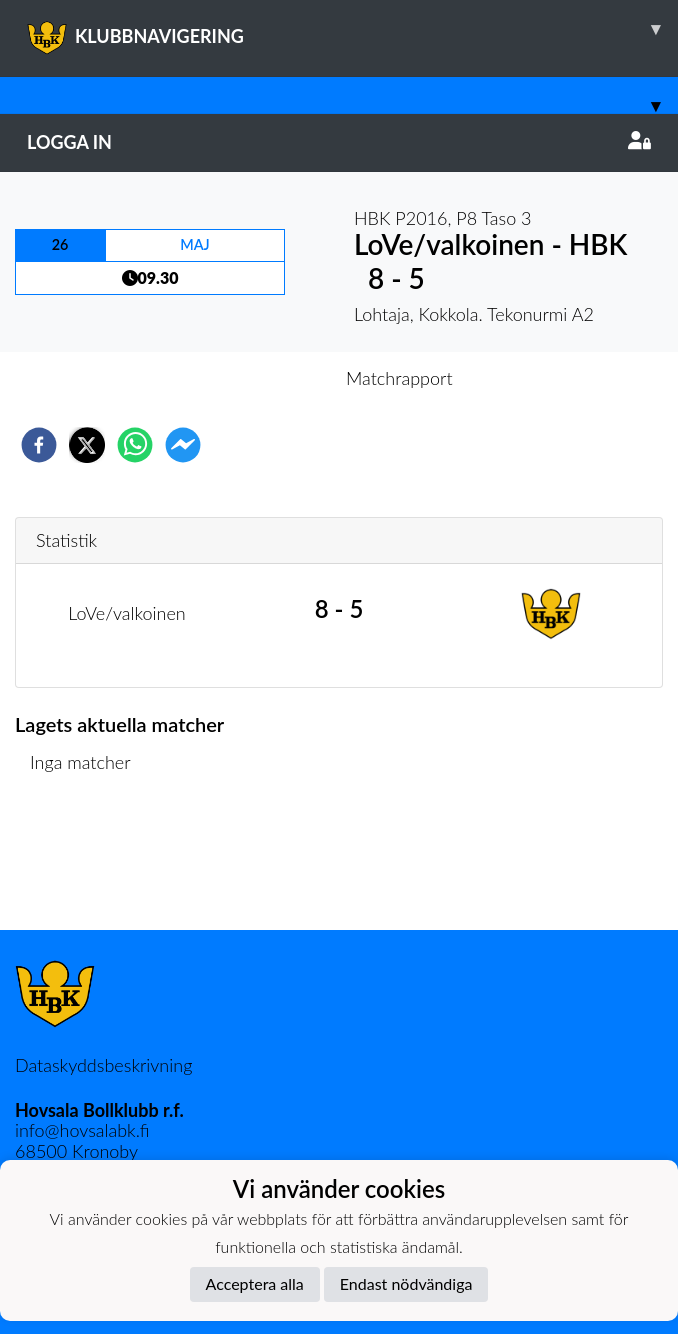 This screenshot has width=678, height=1334. What do you see at coordinates (255, 1283) in the screenshot?
I see `Acceptera alla` at bounding box center [255, 1283].